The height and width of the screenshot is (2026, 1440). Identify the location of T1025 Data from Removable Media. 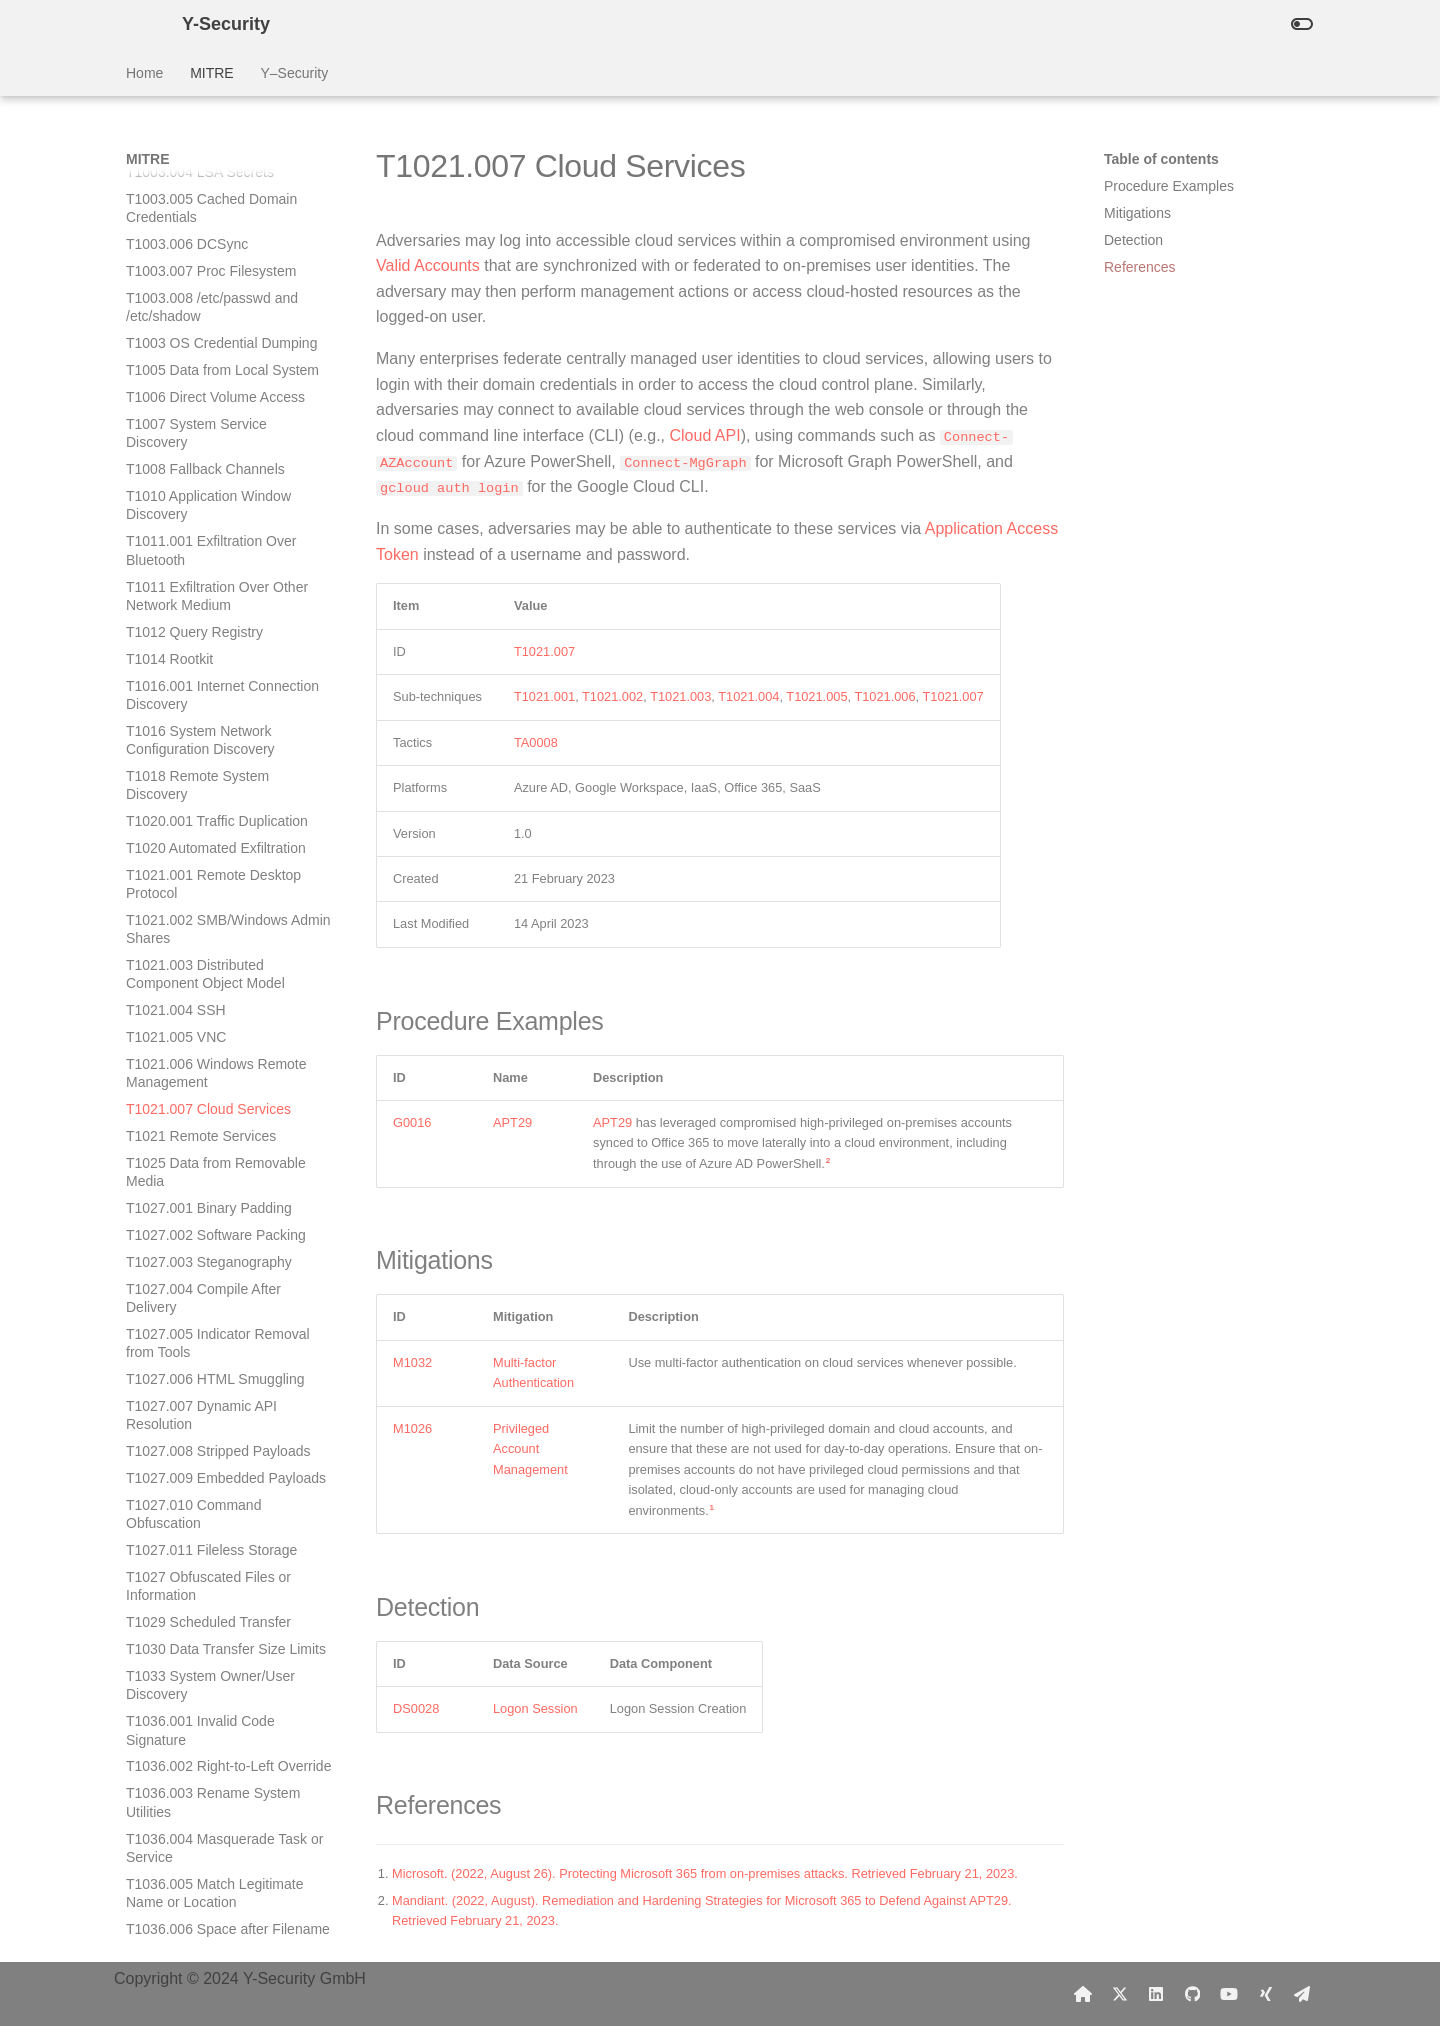
(216, 495).